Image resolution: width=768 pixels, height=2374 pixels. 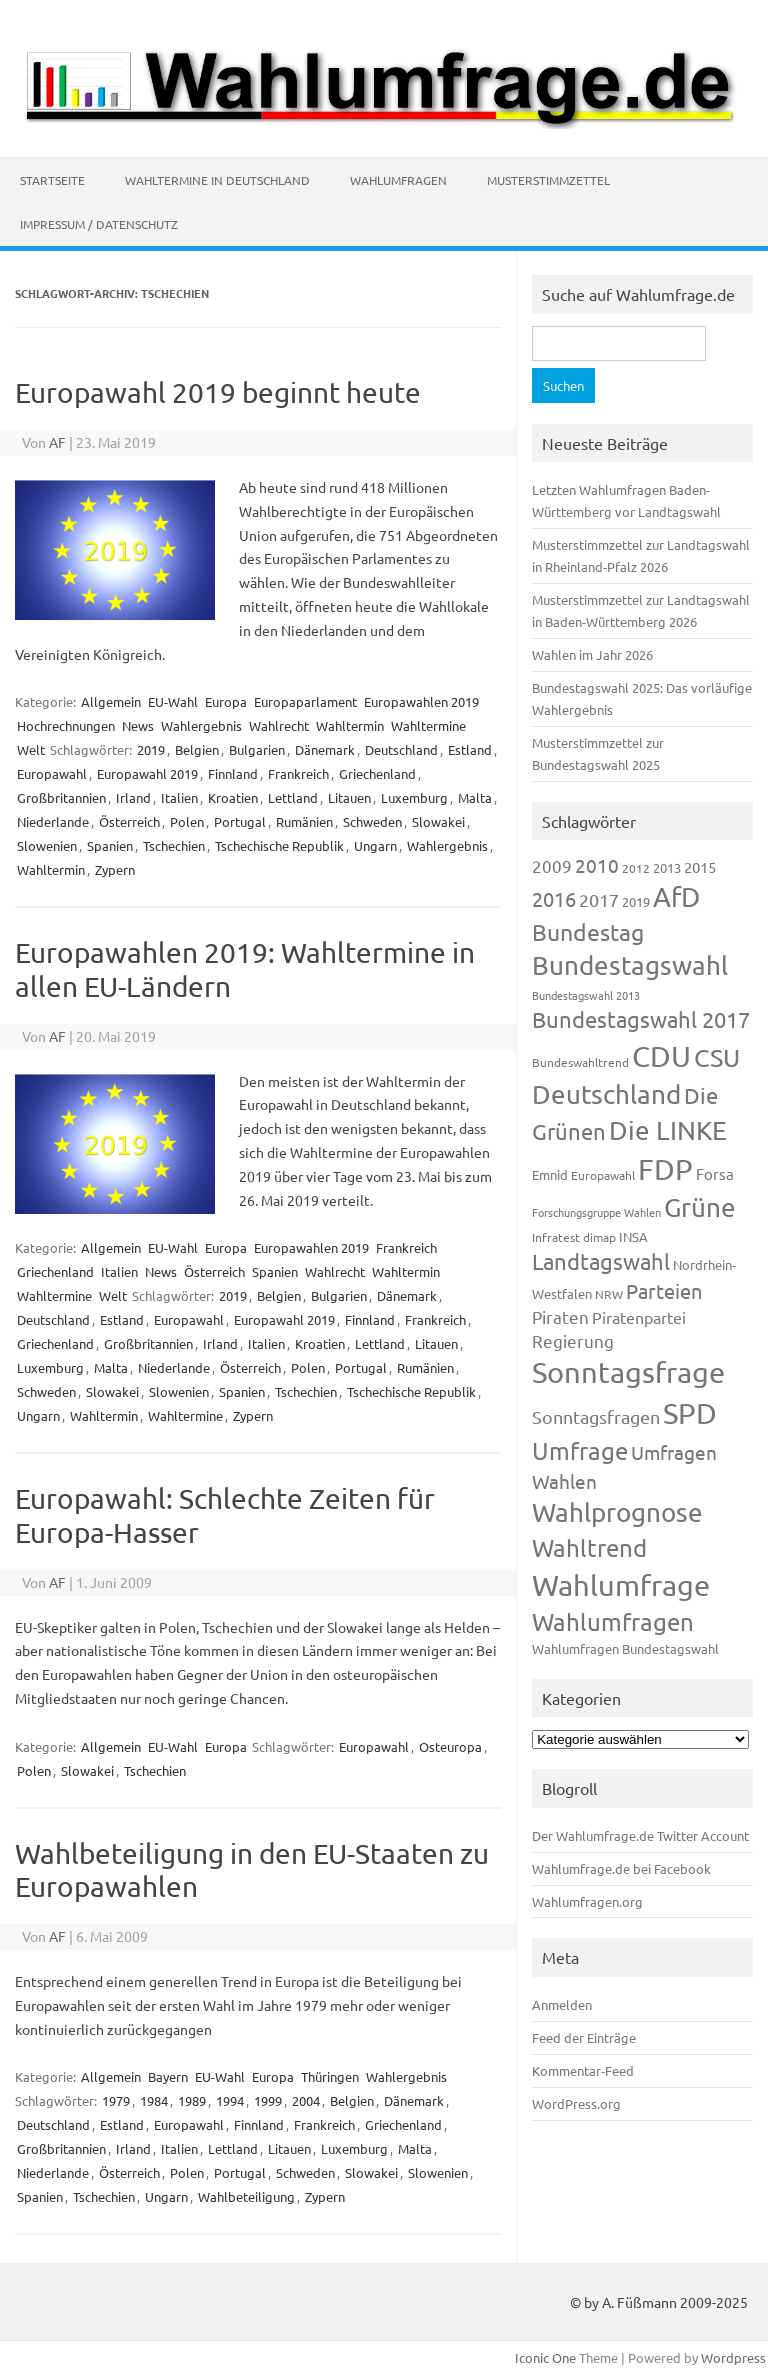 I want to click on Hochrechnungen, so click(x=66, y=725).